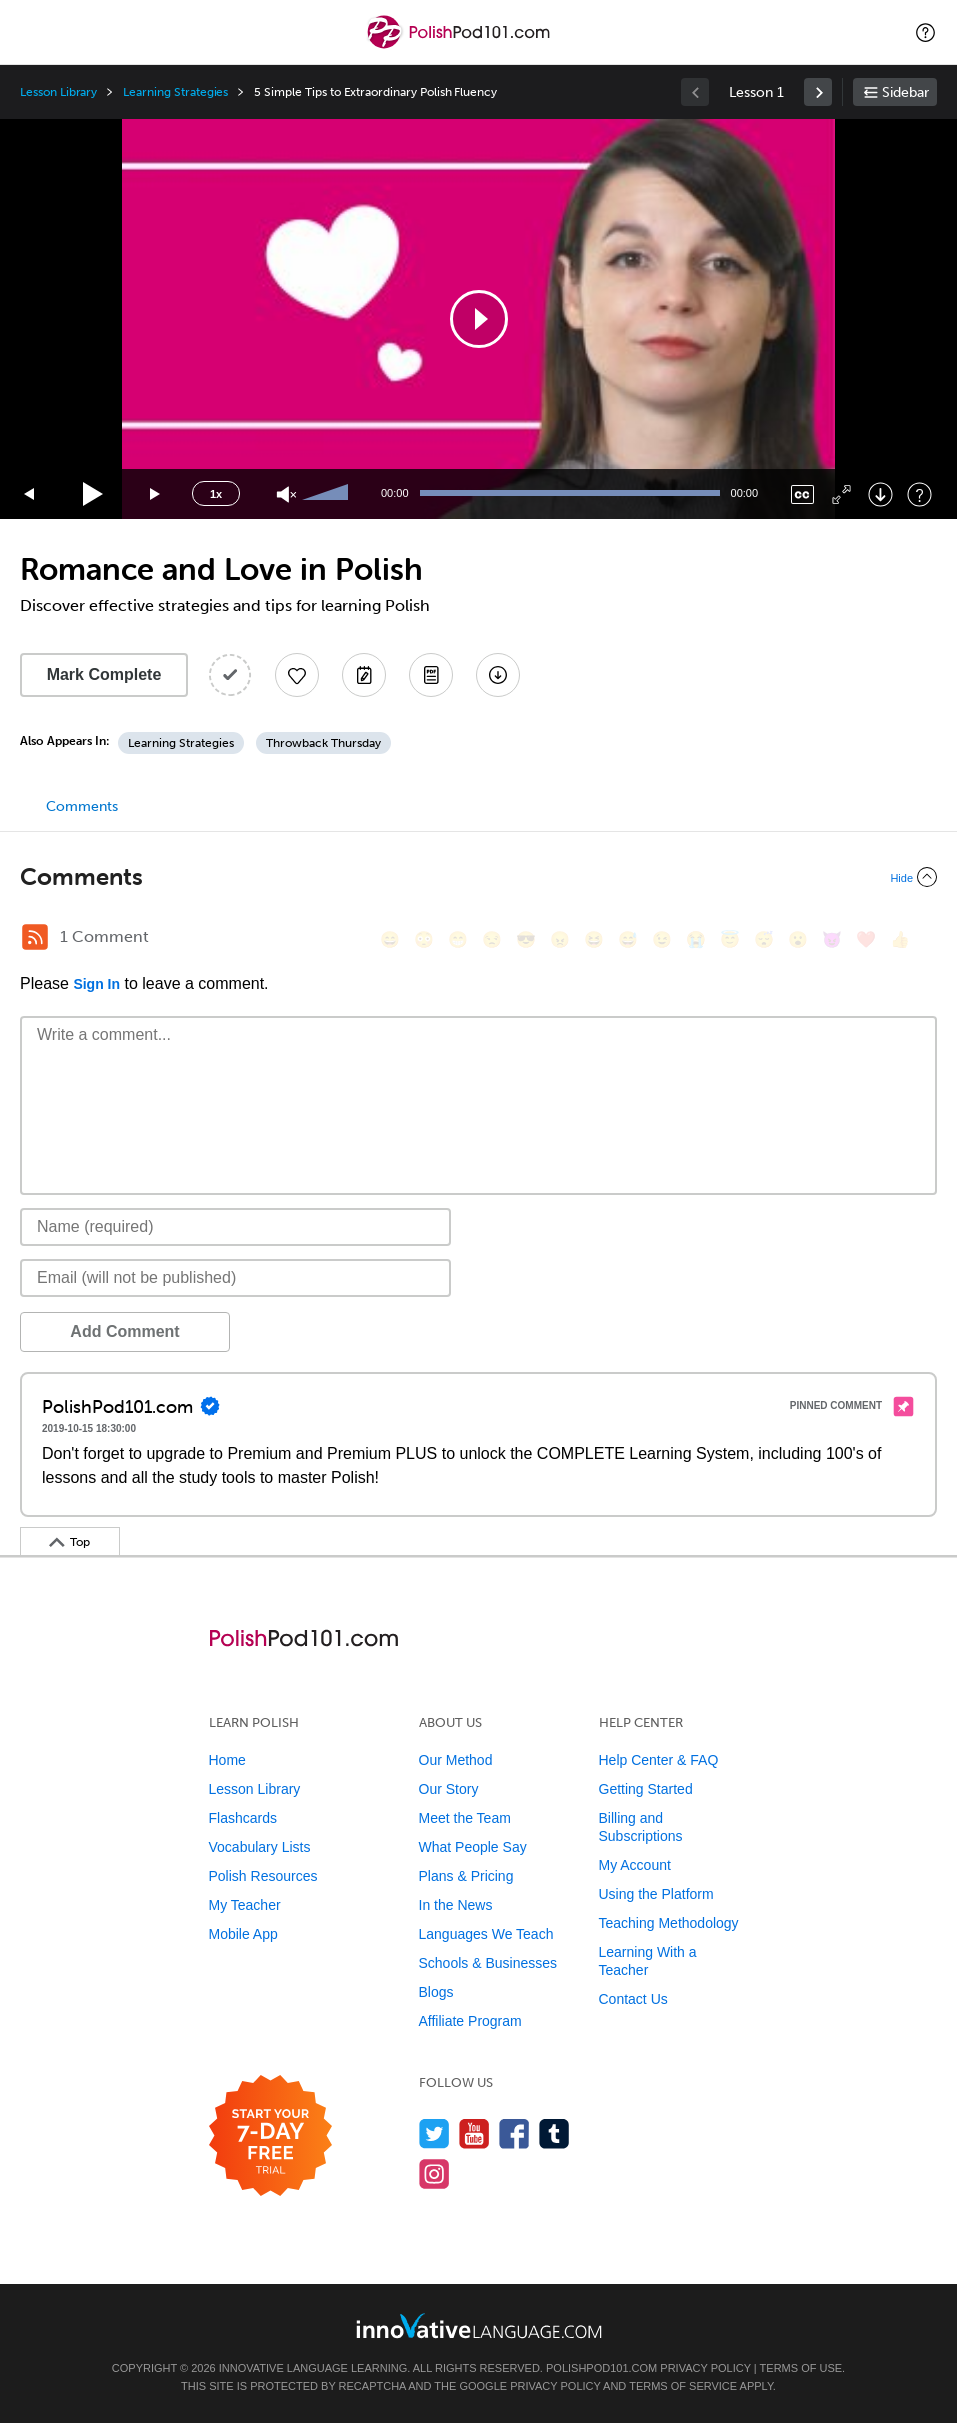 This screenshot has width=957, height=2423. I want to click on [😒, unamused], so click(492, 939).